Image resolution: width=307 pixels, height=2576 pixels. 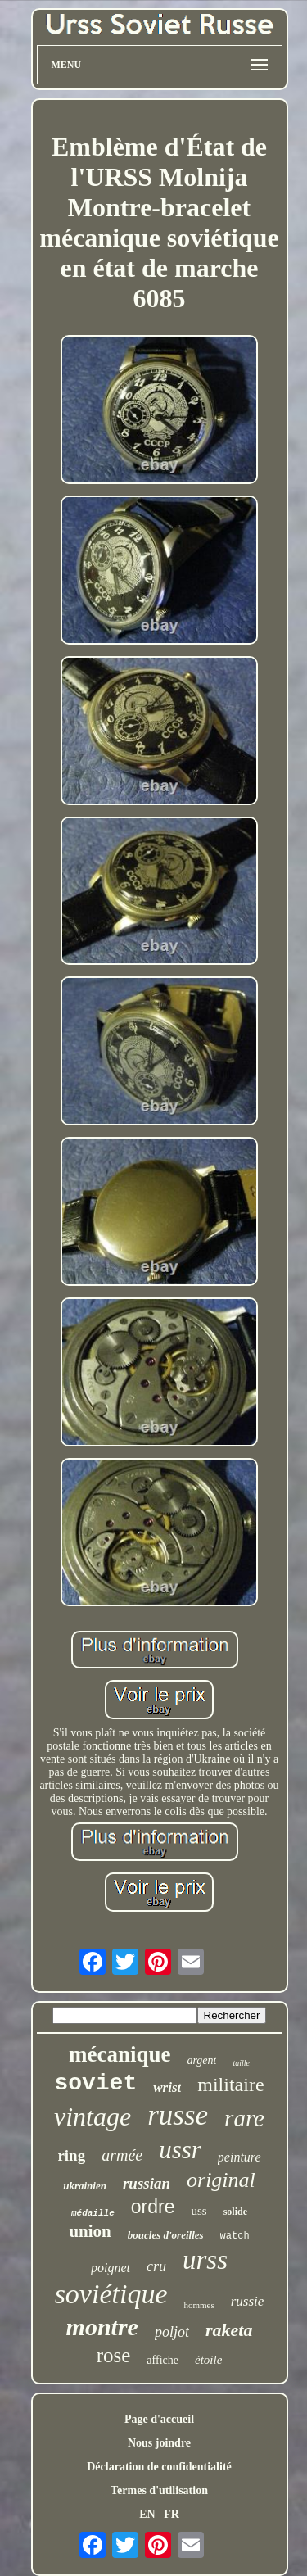 What do you see at coordinates (120, 2054) in the screenshot?
I see `mécanique` at bounding box center [120, 2054].